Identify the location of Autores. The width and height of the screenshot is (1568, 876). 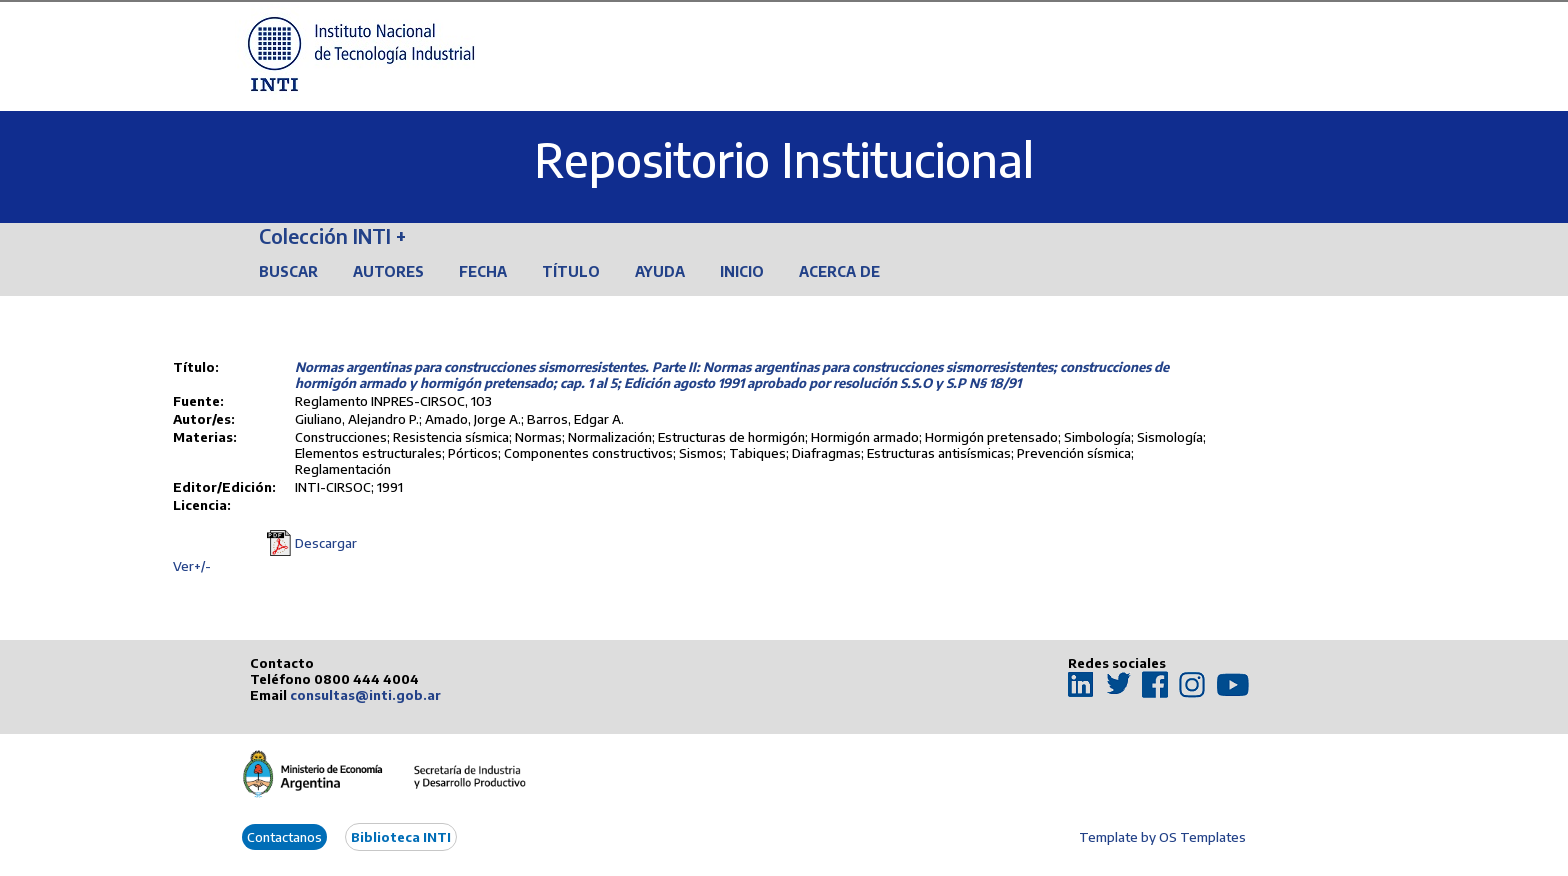
(388, 271).